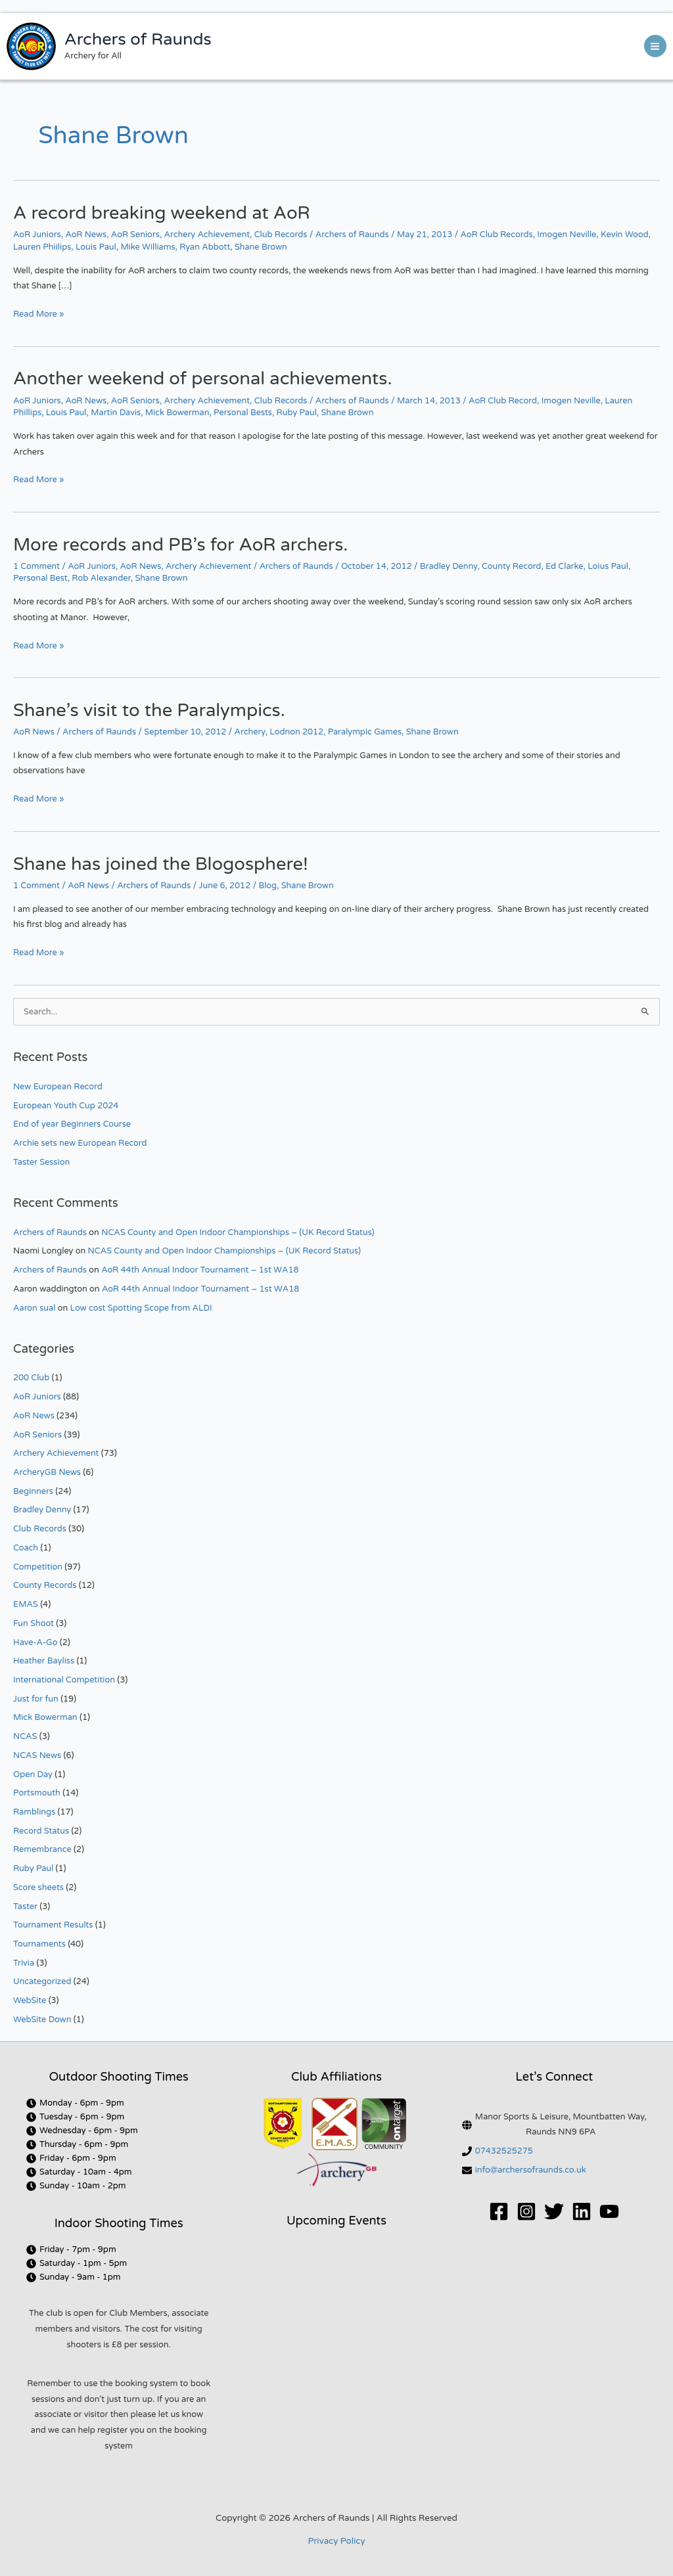  Describe the element at coordinates (160, 864) in the screenshot. I see `Shane has joined the Blogosphere!` at that location.